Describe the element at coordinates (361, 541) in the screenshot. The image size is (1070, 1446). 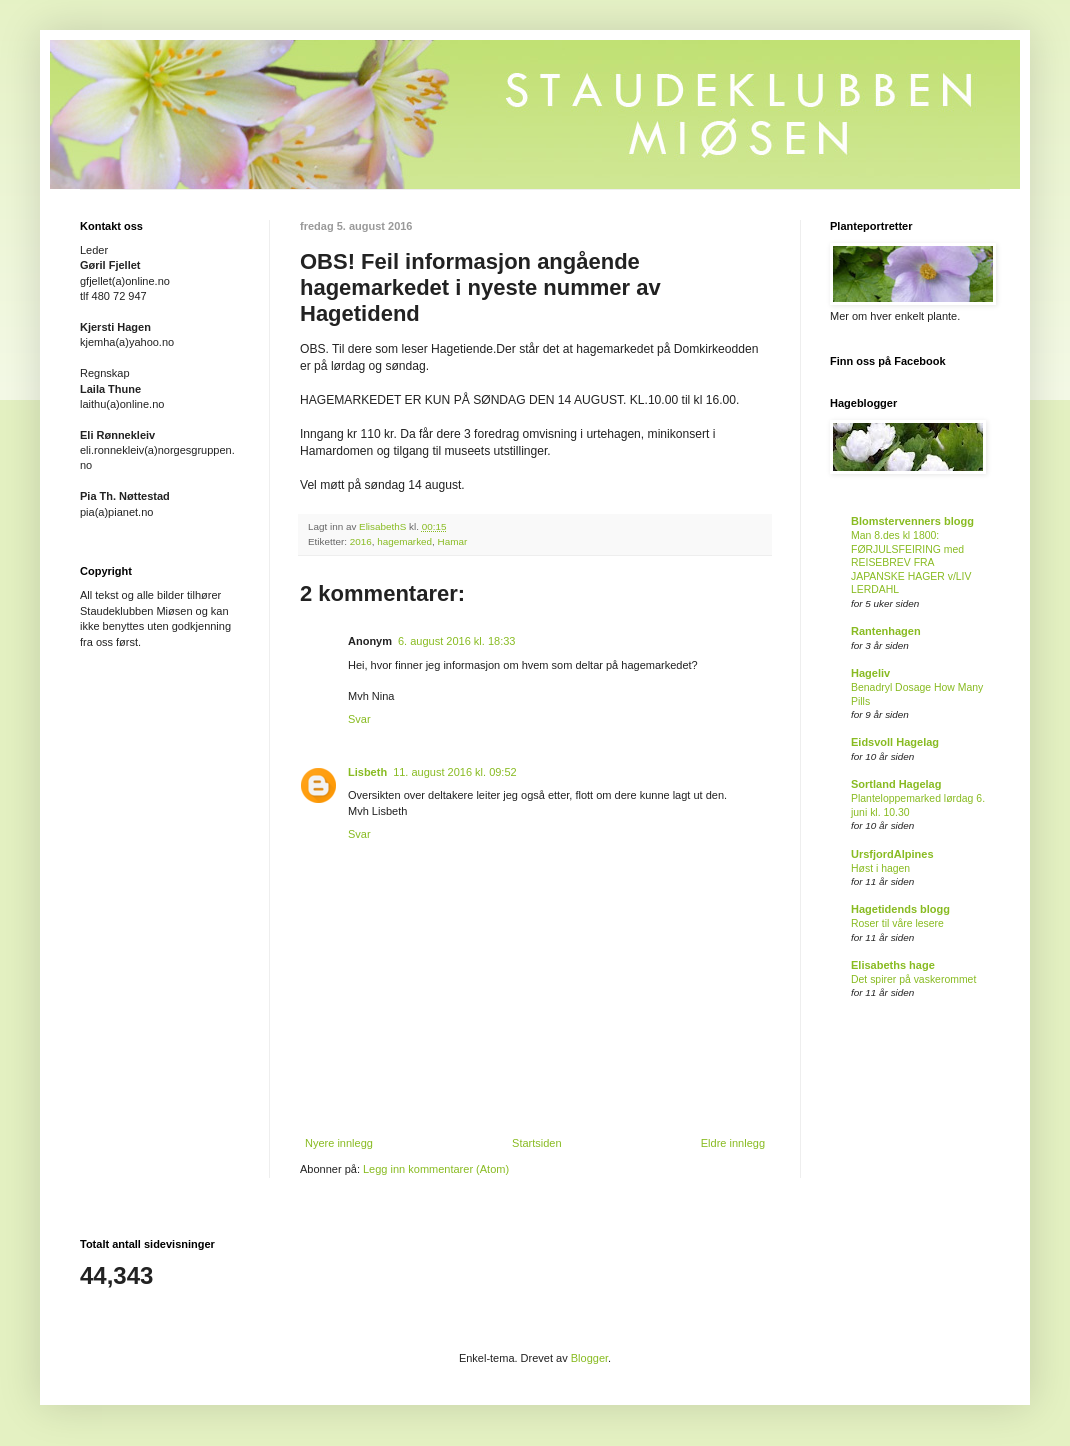
I see `2016` at that location.